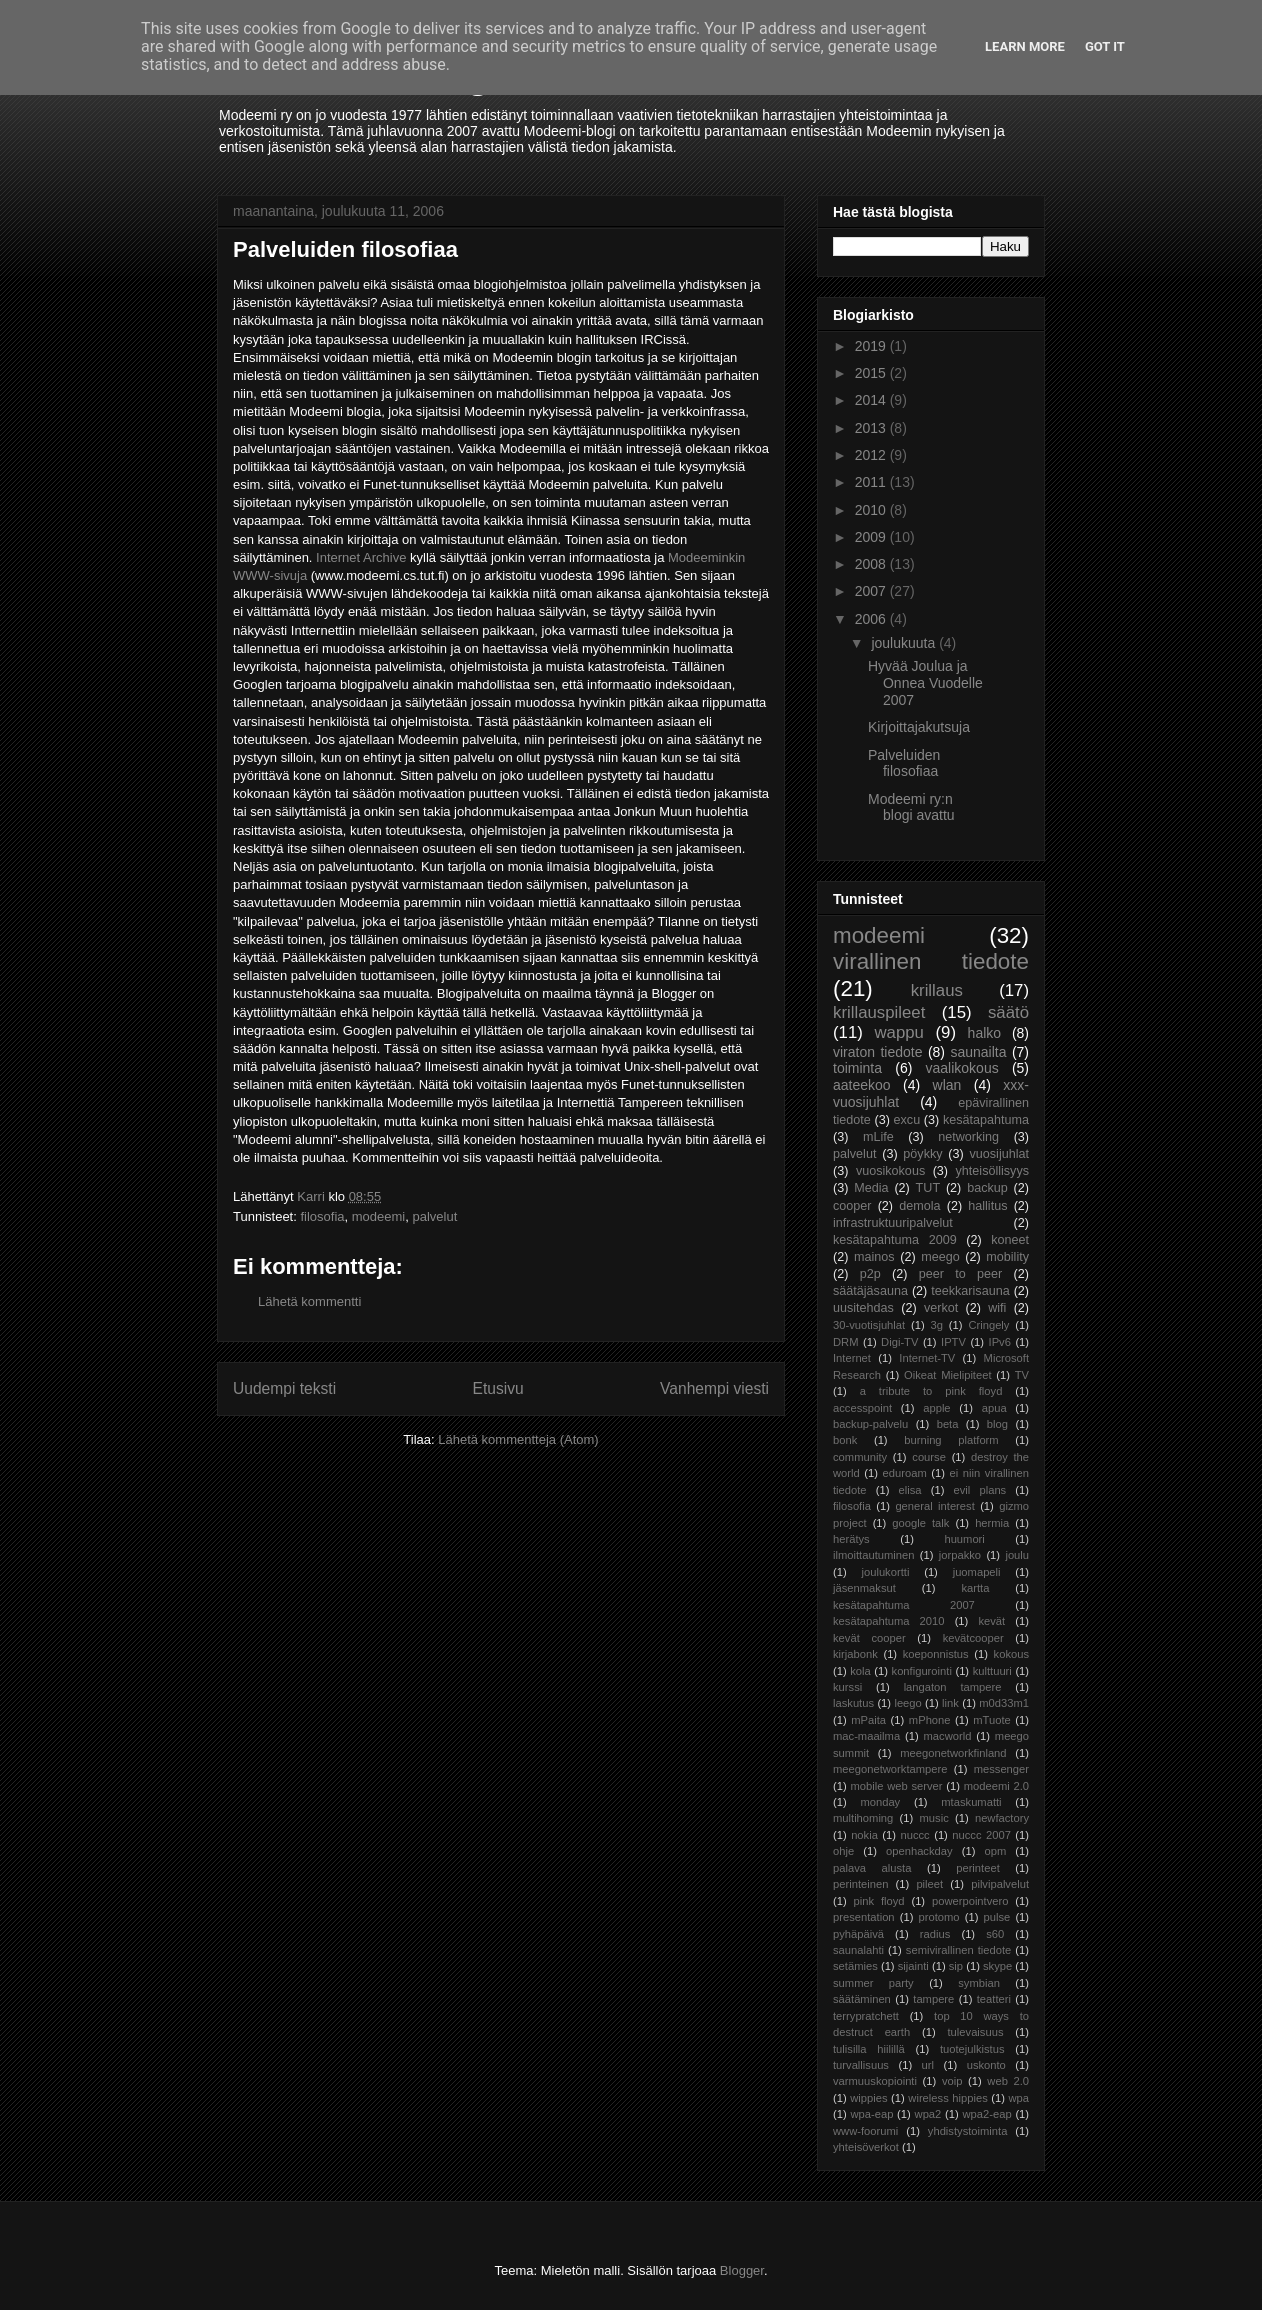 The width and height of the screenshot is (1262, 2310). Describe the element at coordinates (958, 1950) in the screenshot. I see `semivirallinen tiedote` at that location.